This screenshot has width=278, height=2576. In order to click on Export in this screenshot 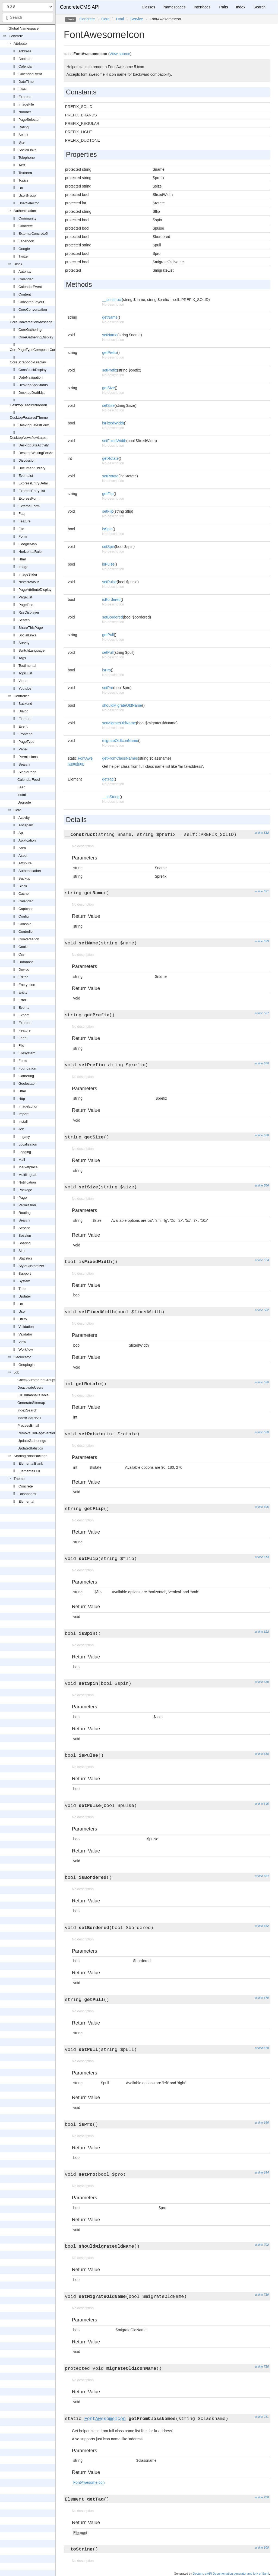, I will do `click(23, 1015)`.